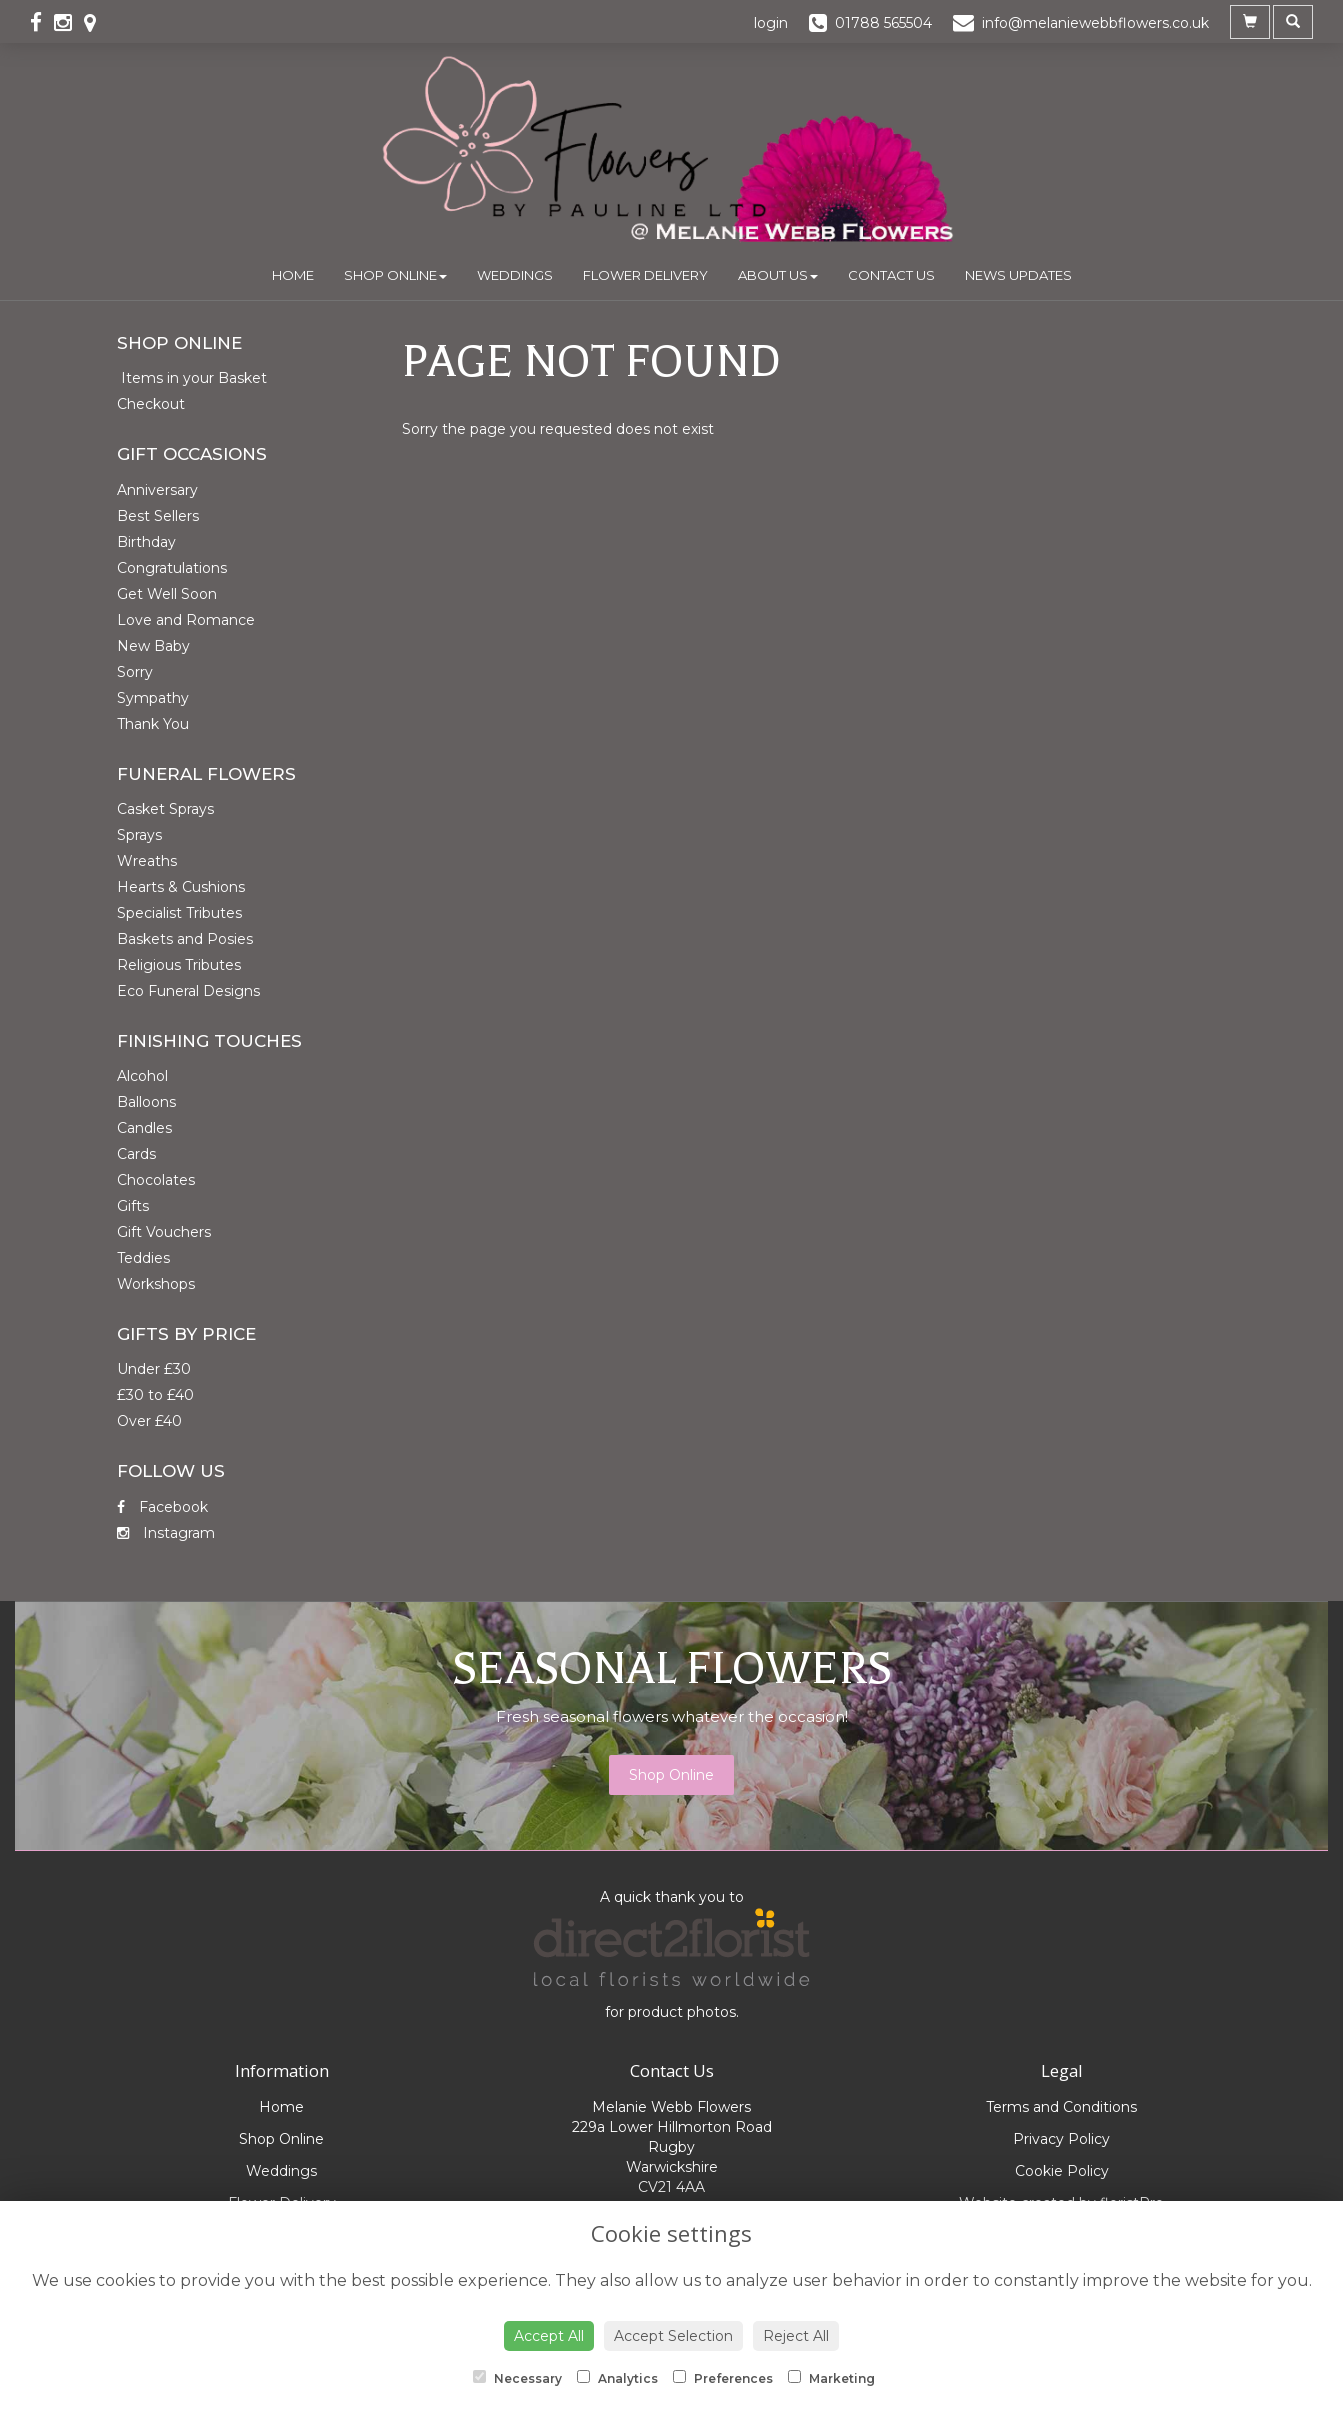 Image resolution: width=1343 pixels, height=2413 pixels. Describe the element at coordinates (147, 861) in the screenshot. I see `Wreaths` at that location.